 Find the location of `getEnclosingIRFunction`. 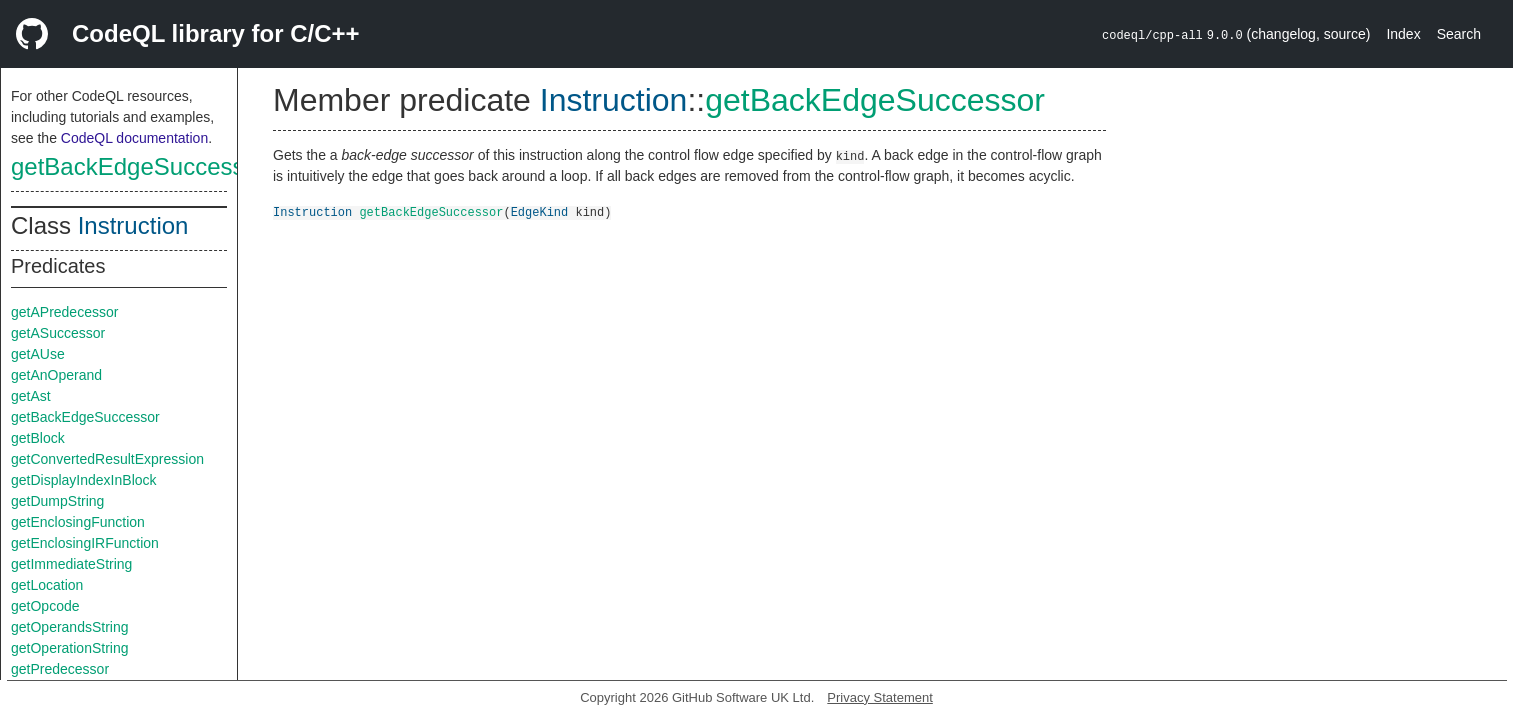

getEnclosingIRFunction is located at coordinates (85, 543).